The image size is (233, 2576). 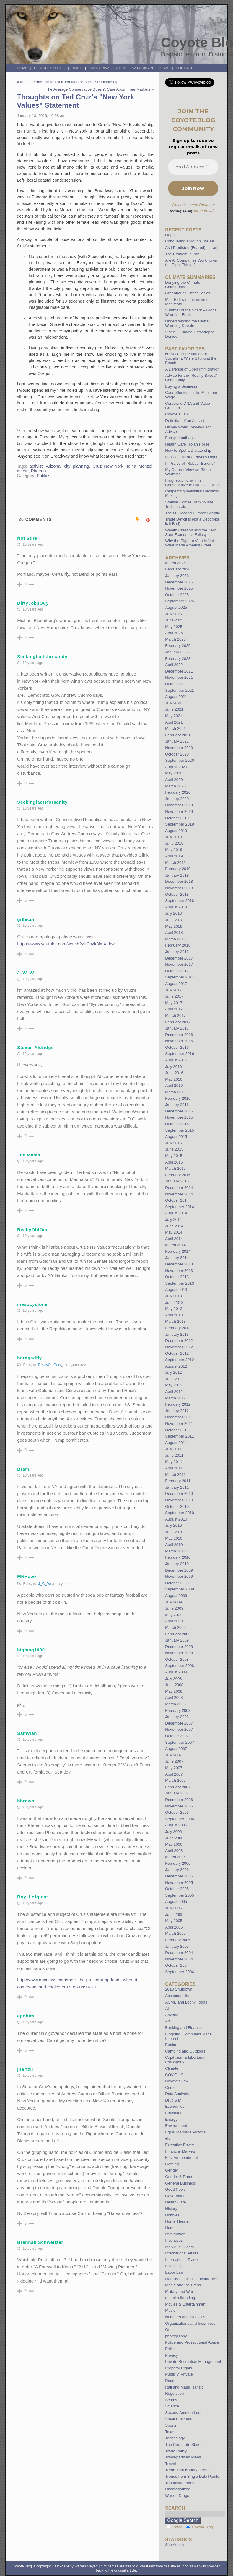 I want to click on January 2018, so click(x=177, y=952).